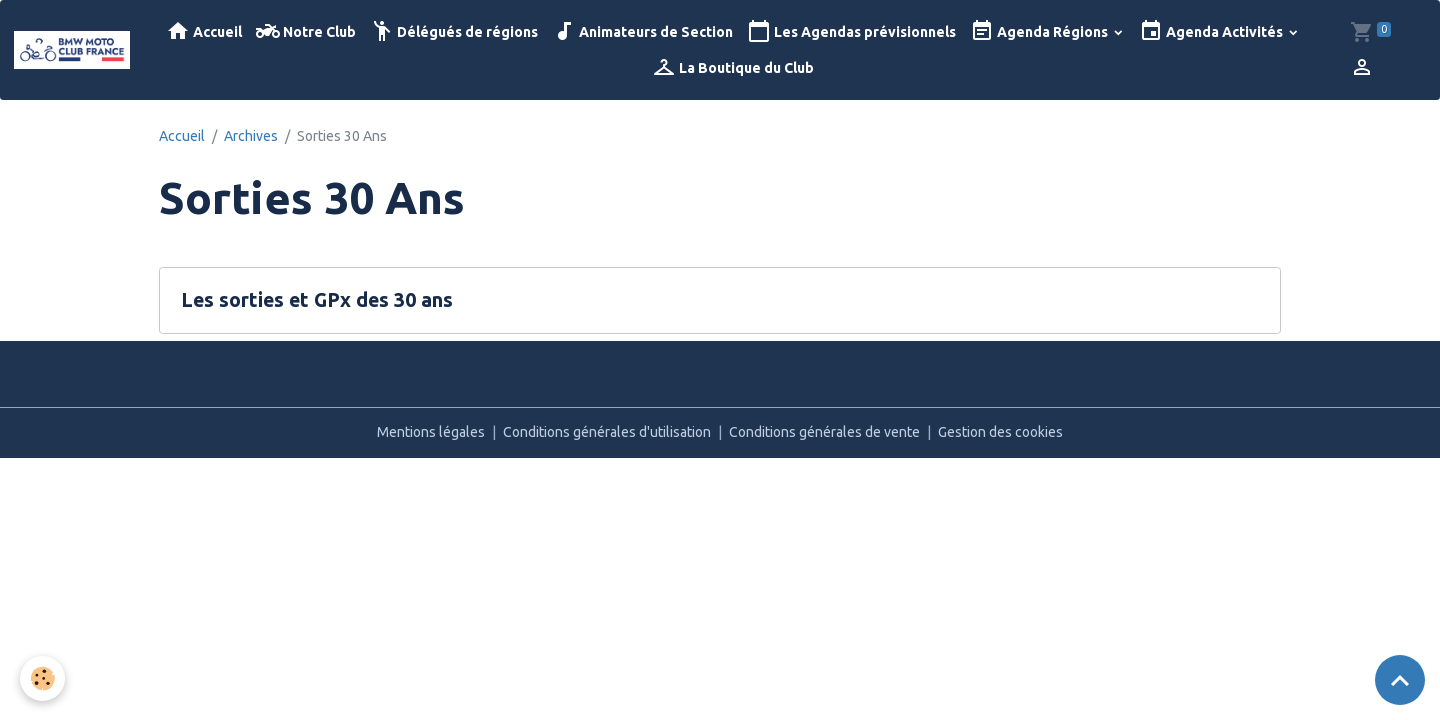 This screenshot has width=1440, height=720. I want to click on [Scroll top], so click(1400, 680).